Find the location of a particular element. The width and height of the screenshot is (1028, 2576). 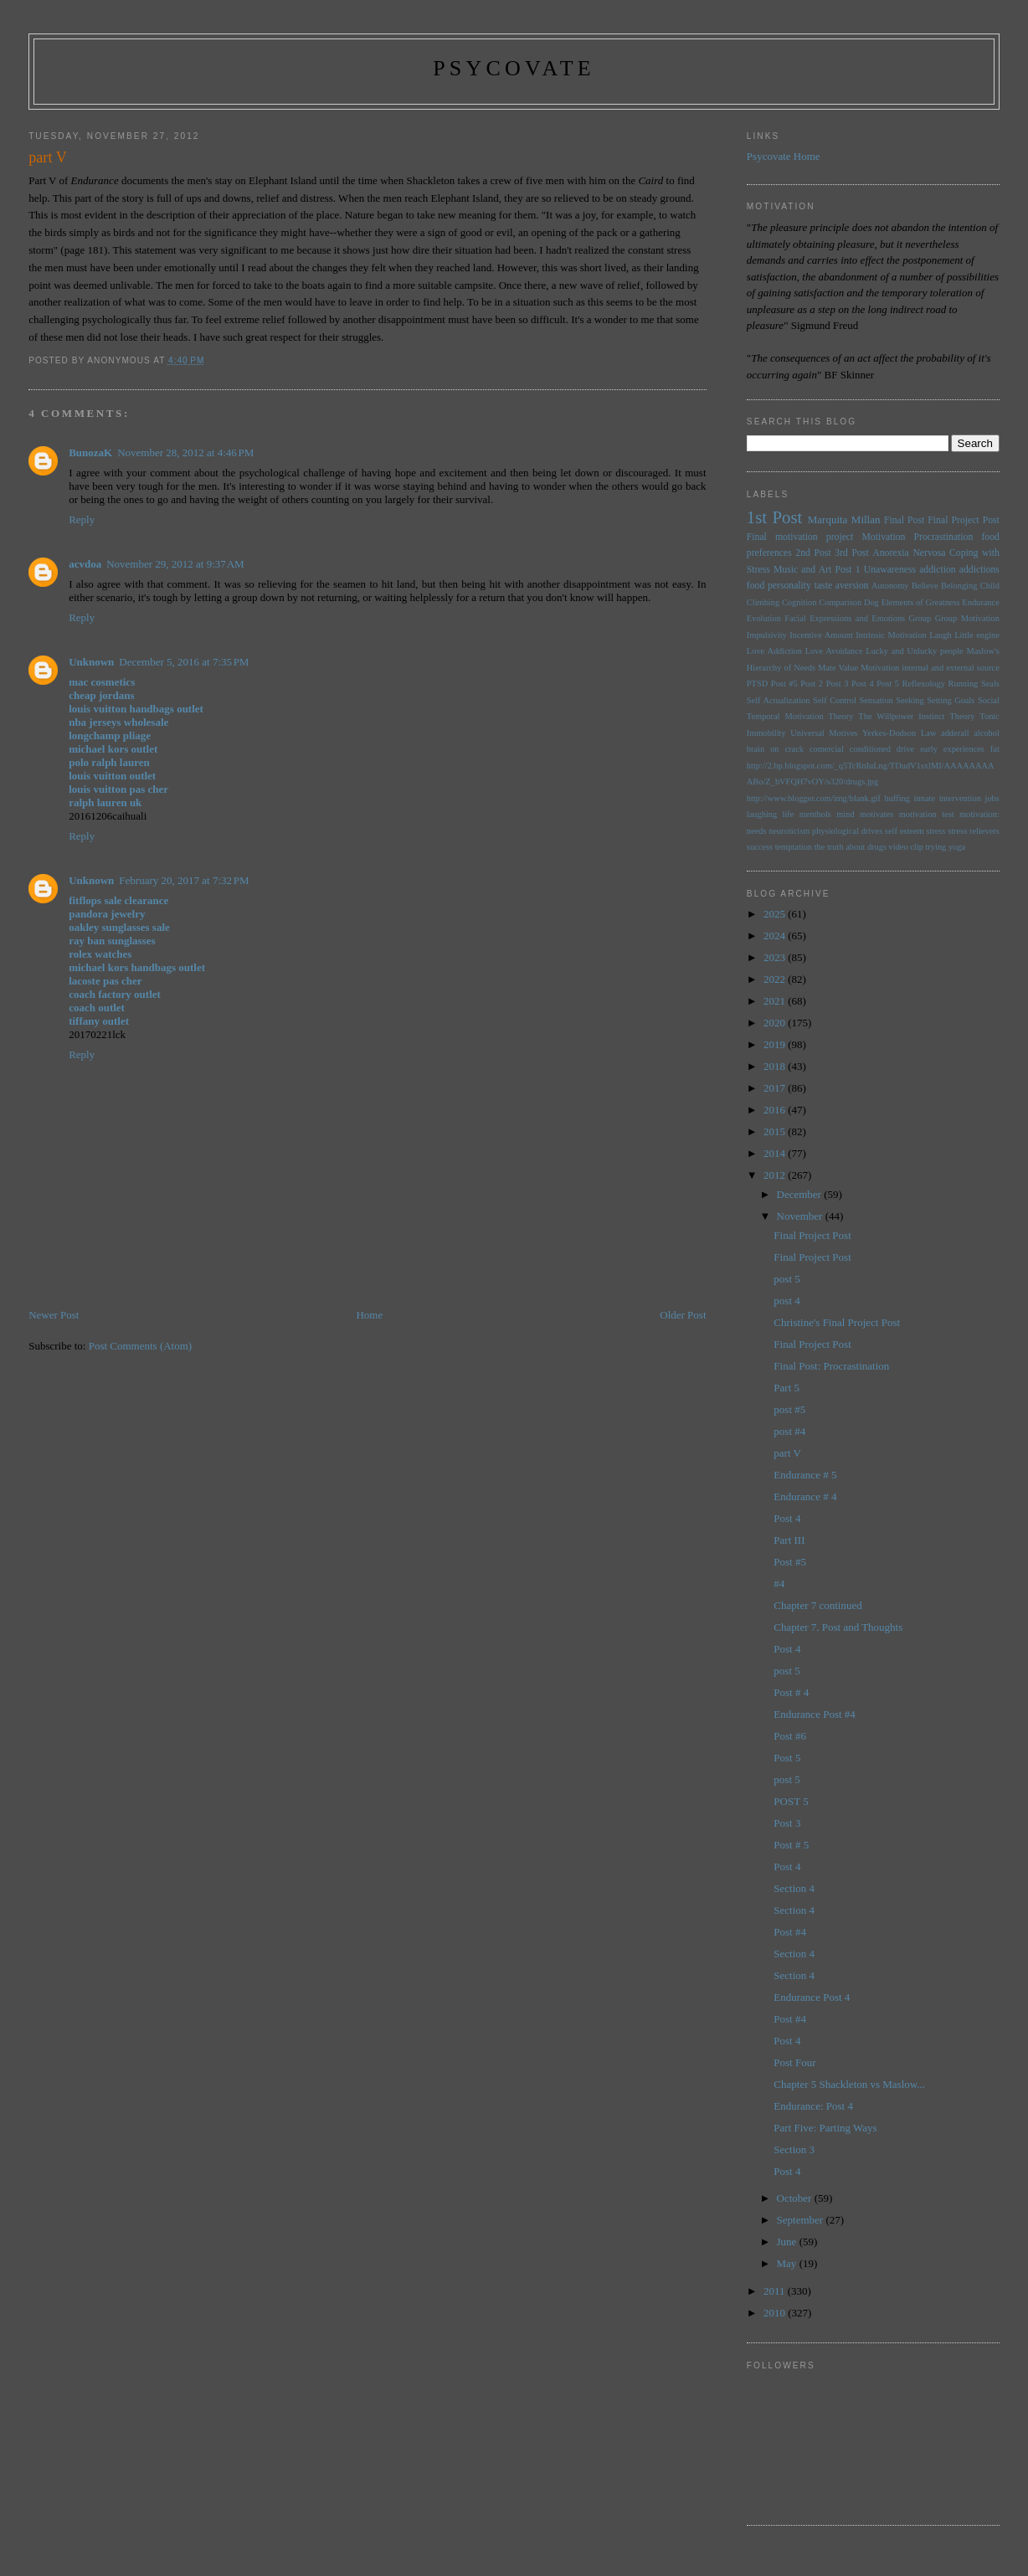

menthols is located at coordinates (815, 814).